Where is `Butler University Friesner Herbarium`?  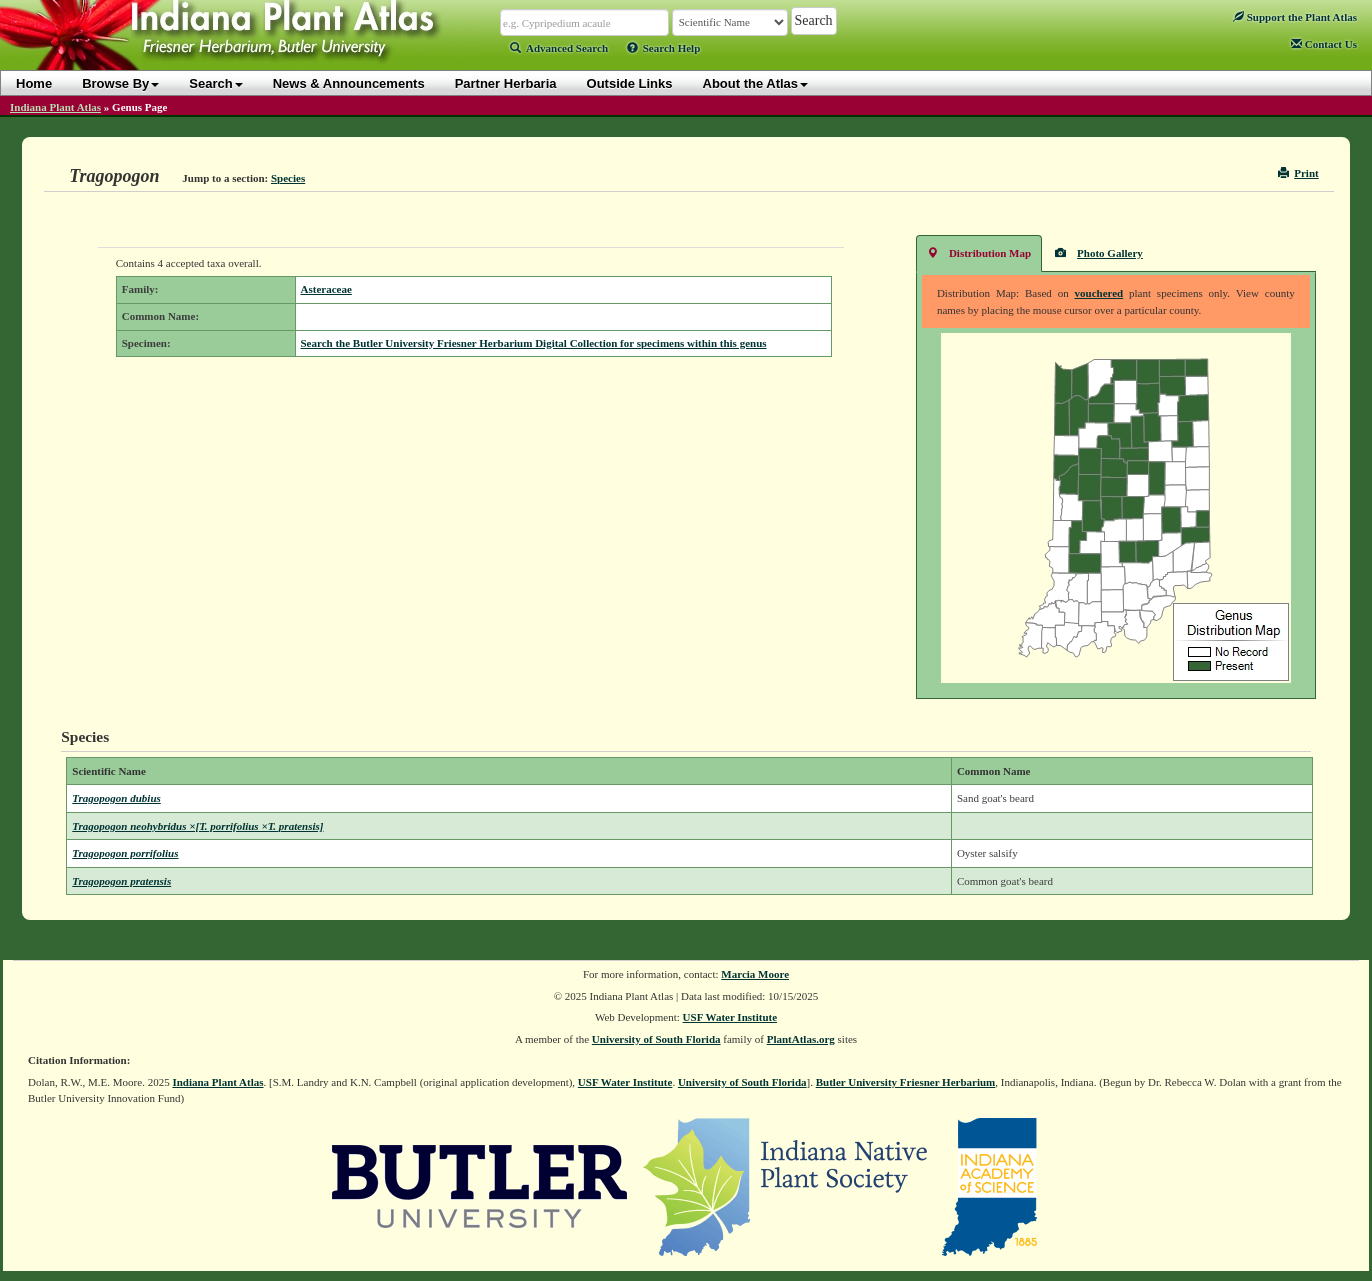 Butler University Friesner Herbarium is located at coordinates (906, 1082).